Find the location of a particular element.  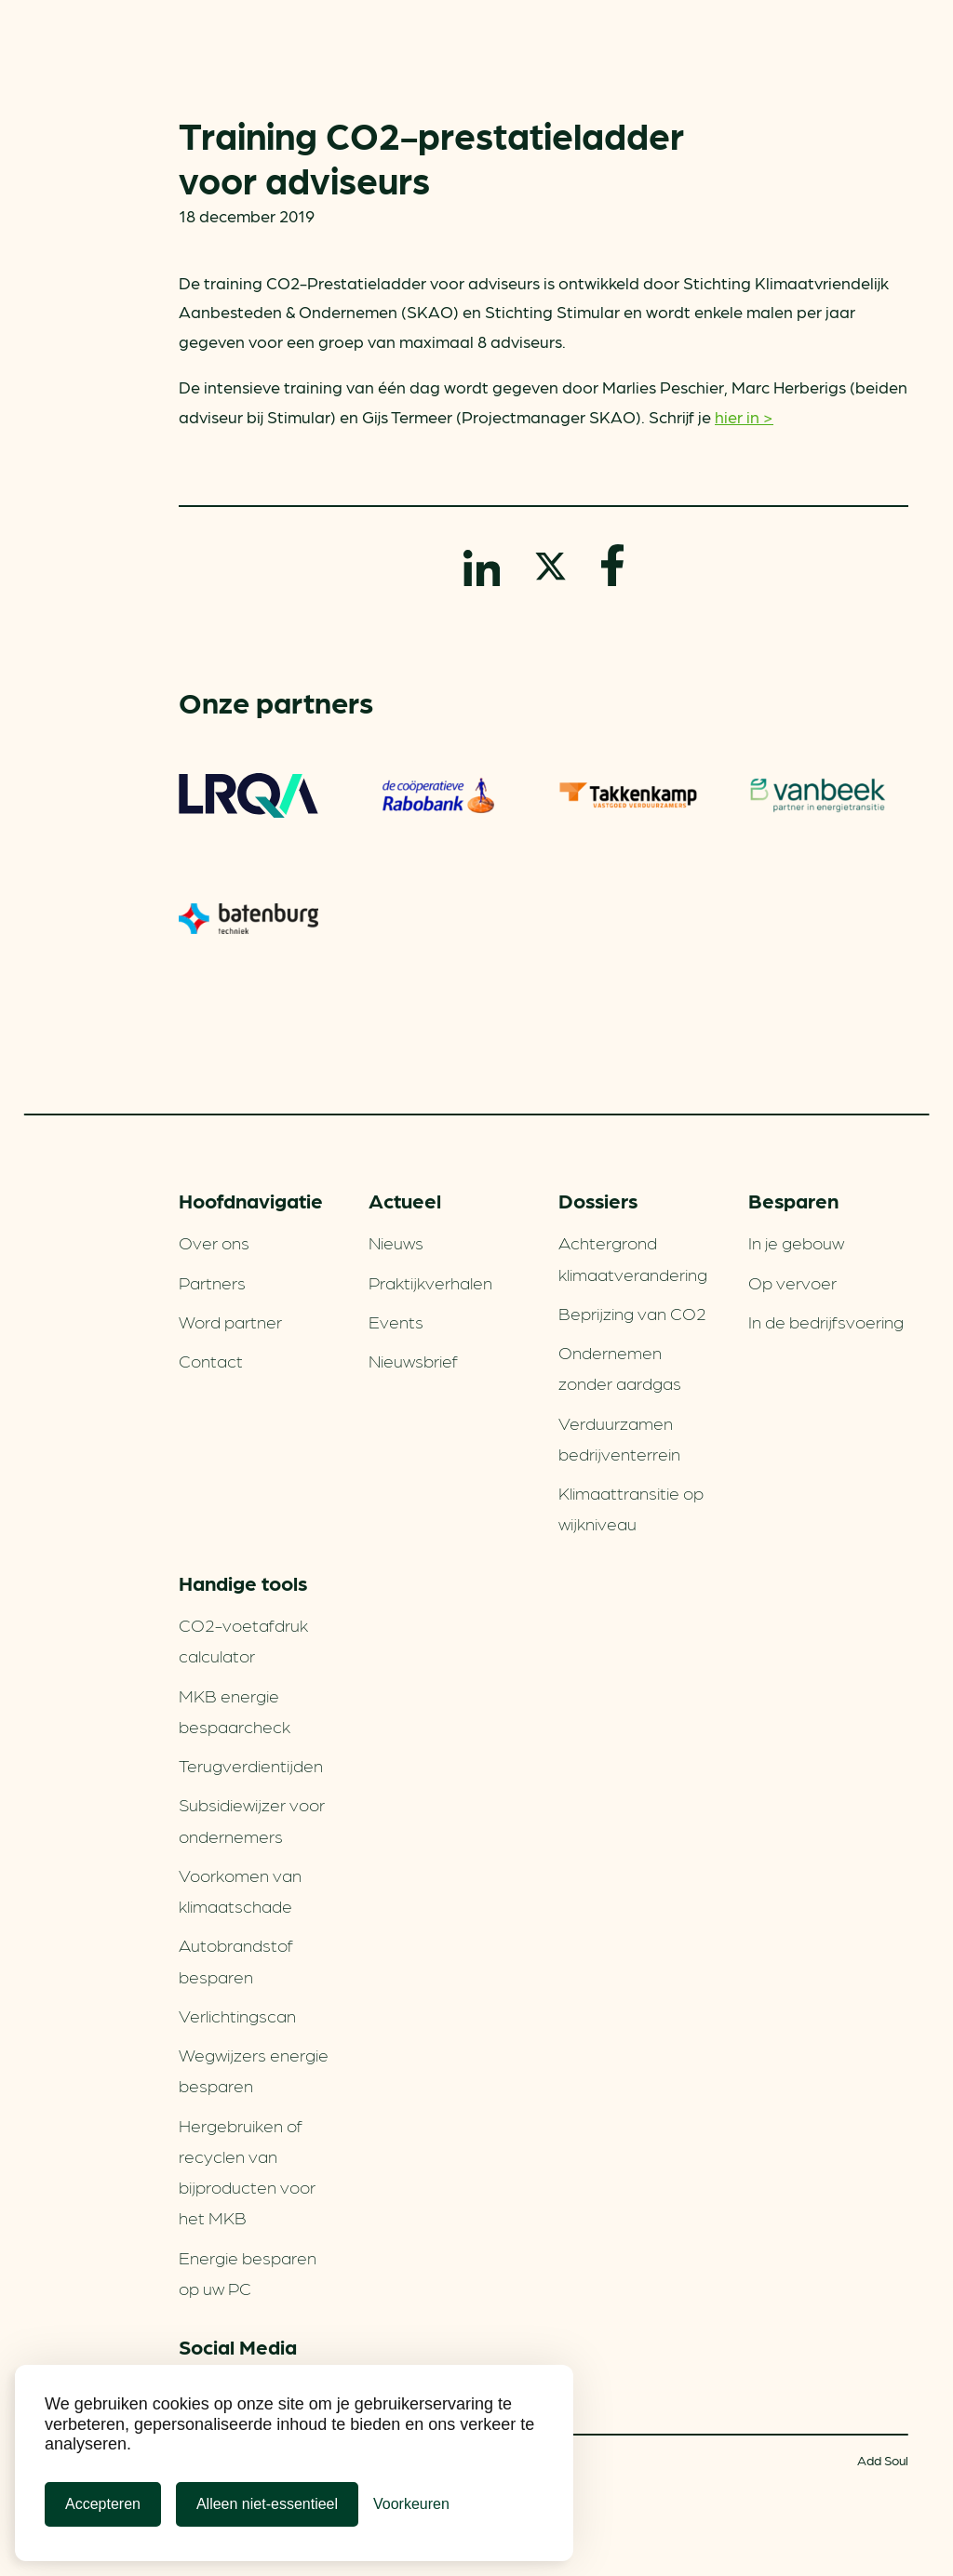

hier in > is located at coordinates (744, 416).